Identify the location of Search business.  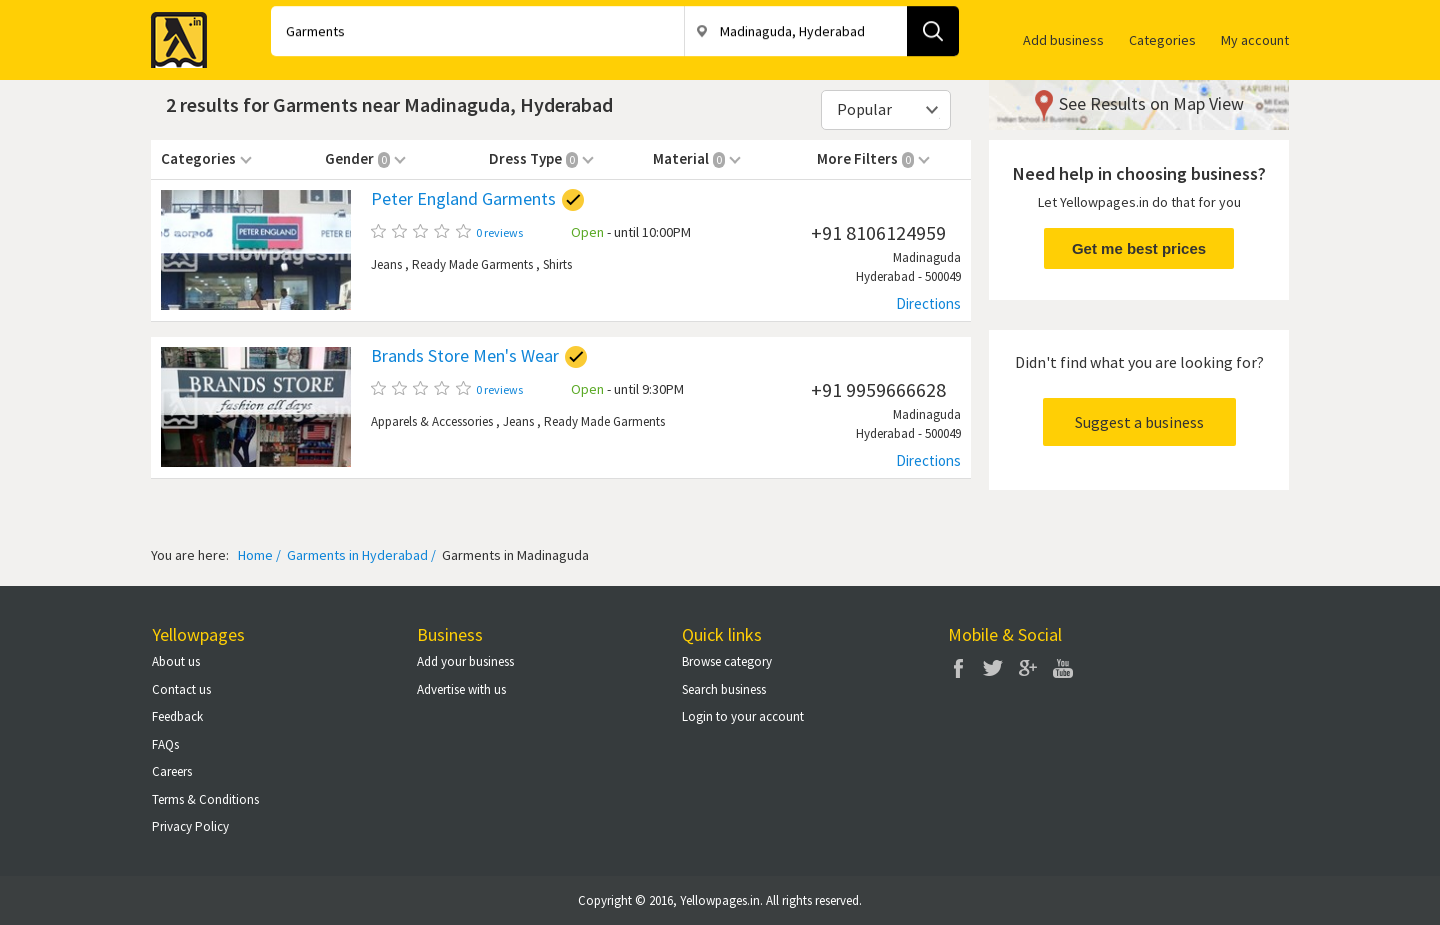
(724, 689).